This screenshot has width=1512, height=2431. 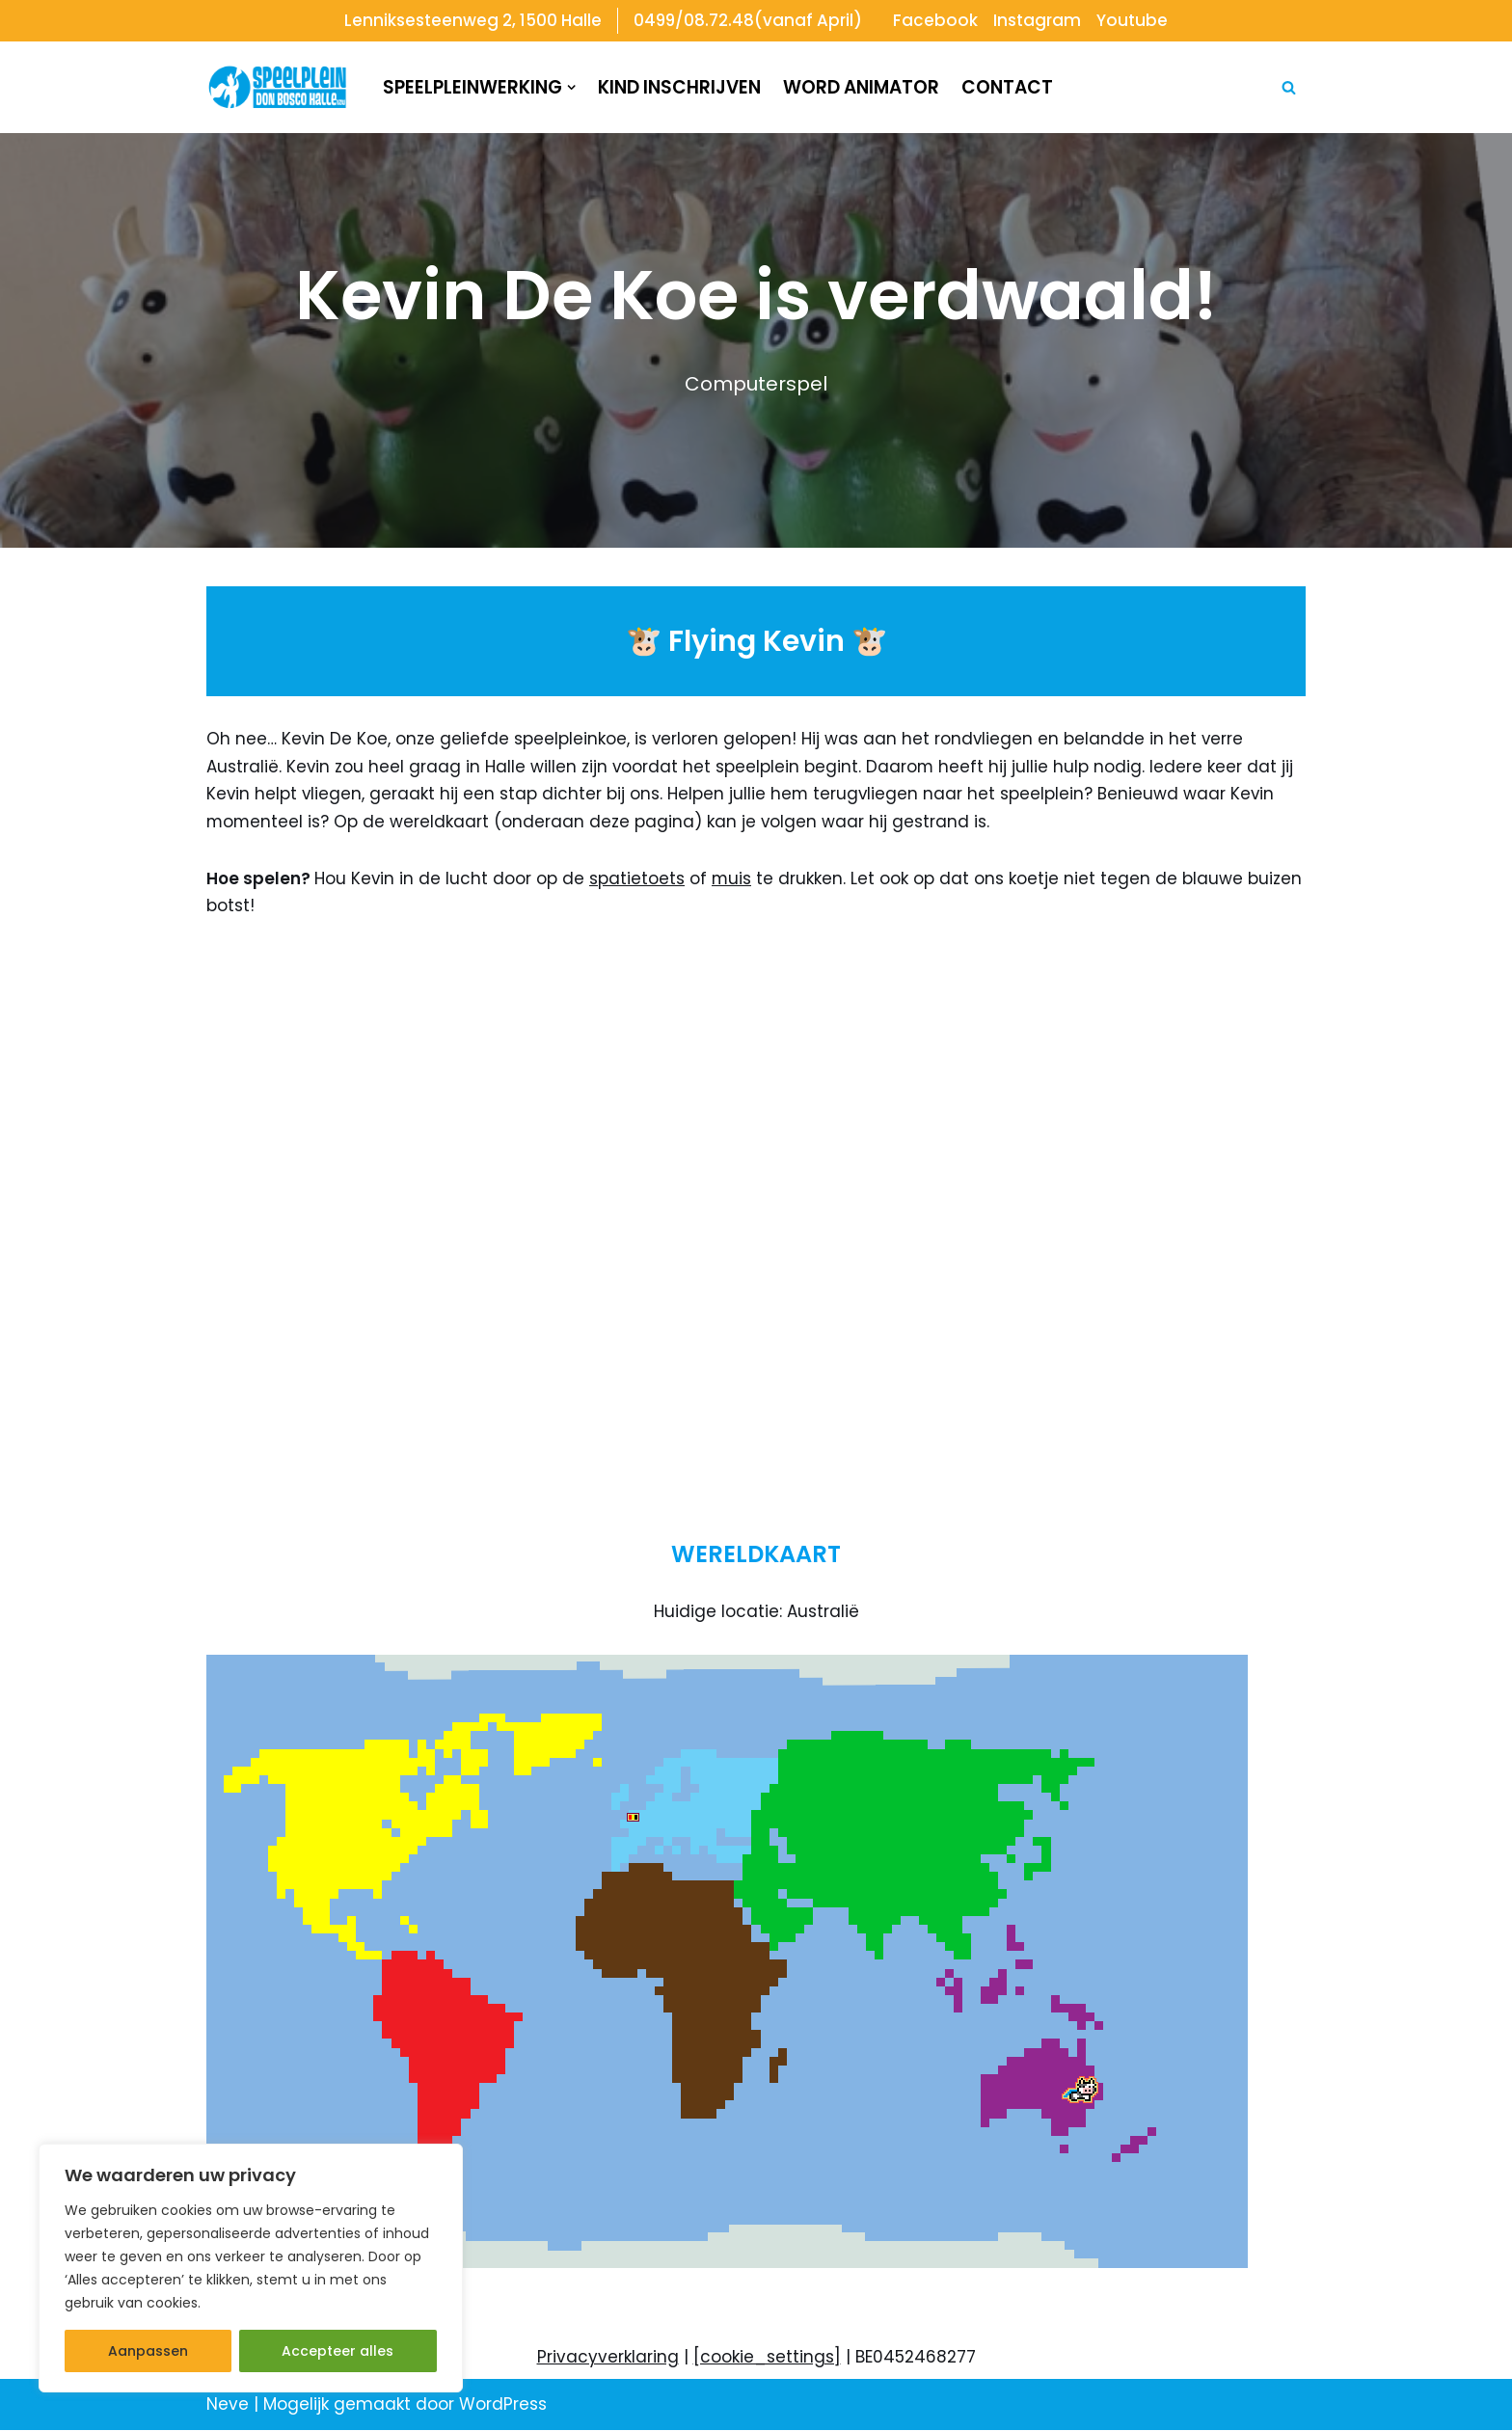 What do you see at coordinates (227, 2405) in the screenshot?
I see `Neve` at bounding box center [227, 2405].